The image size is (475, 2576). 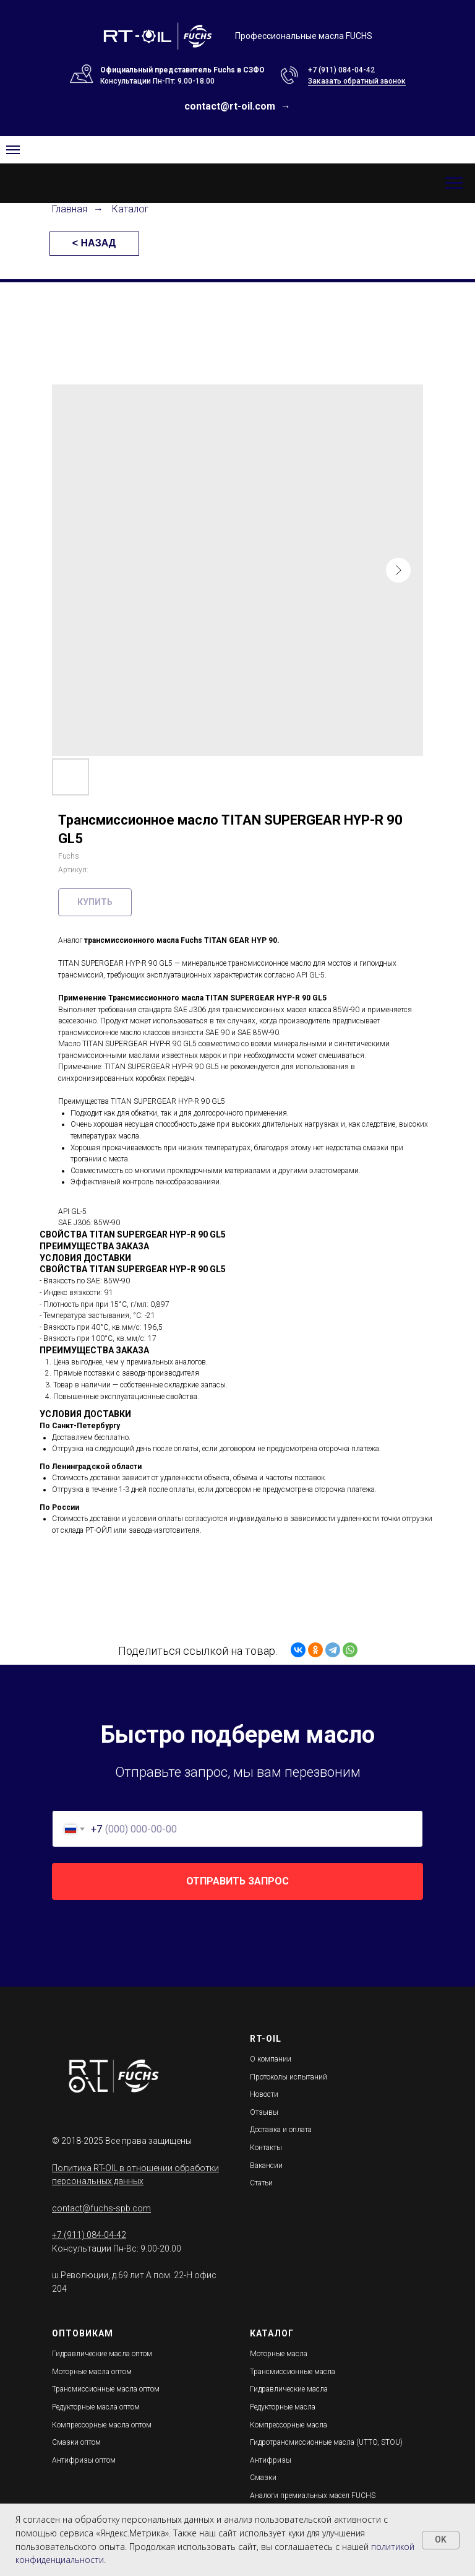 I want to click on Гидравлические масла оптом, so click(x=102, y=2353).